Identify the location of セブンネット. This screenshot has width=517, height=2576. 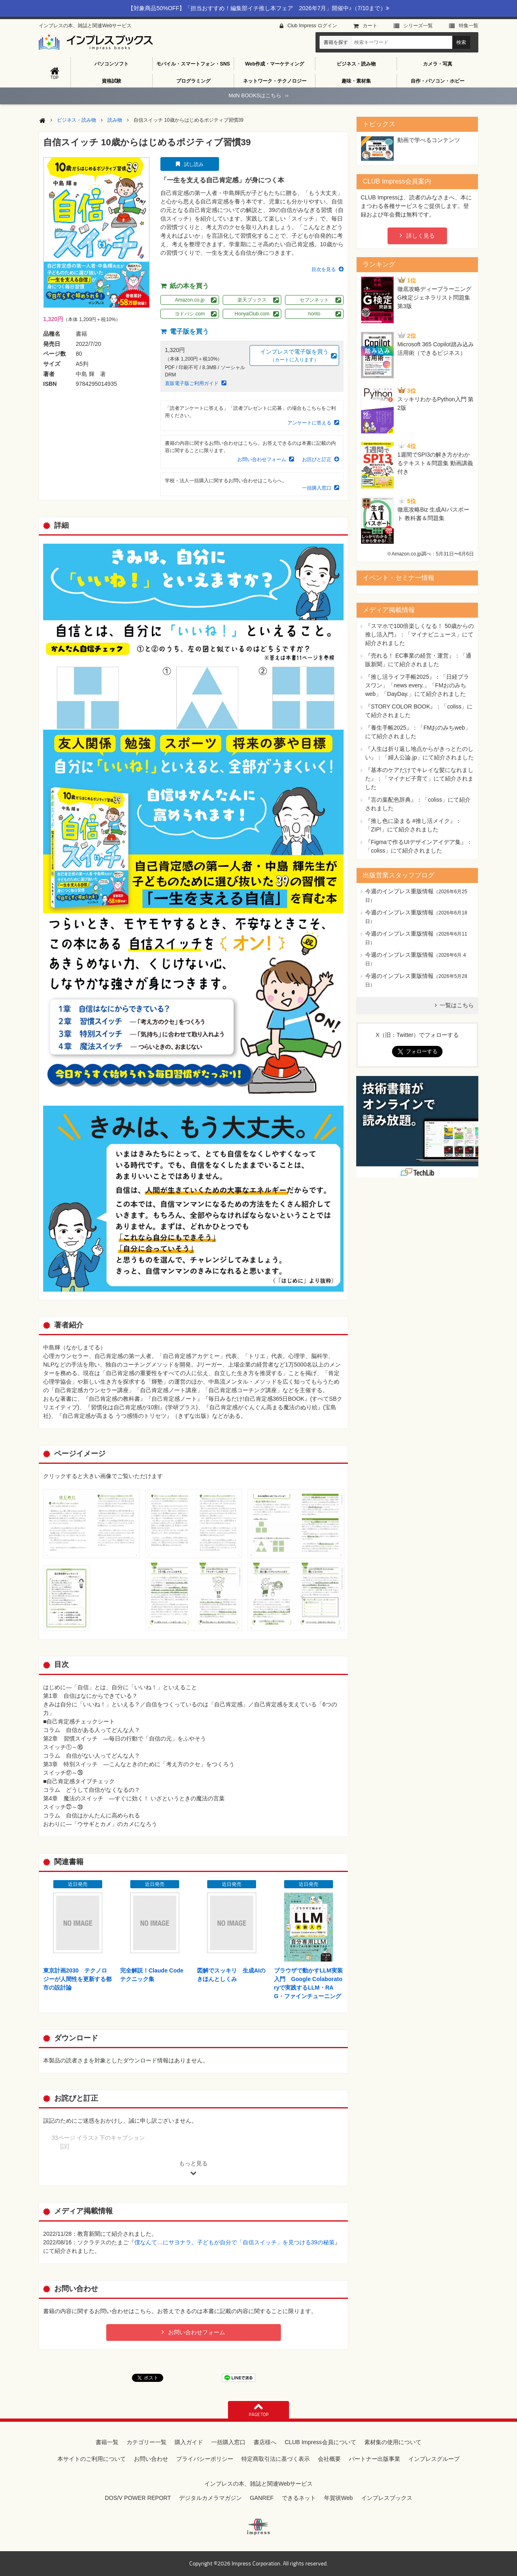
(314, 300).